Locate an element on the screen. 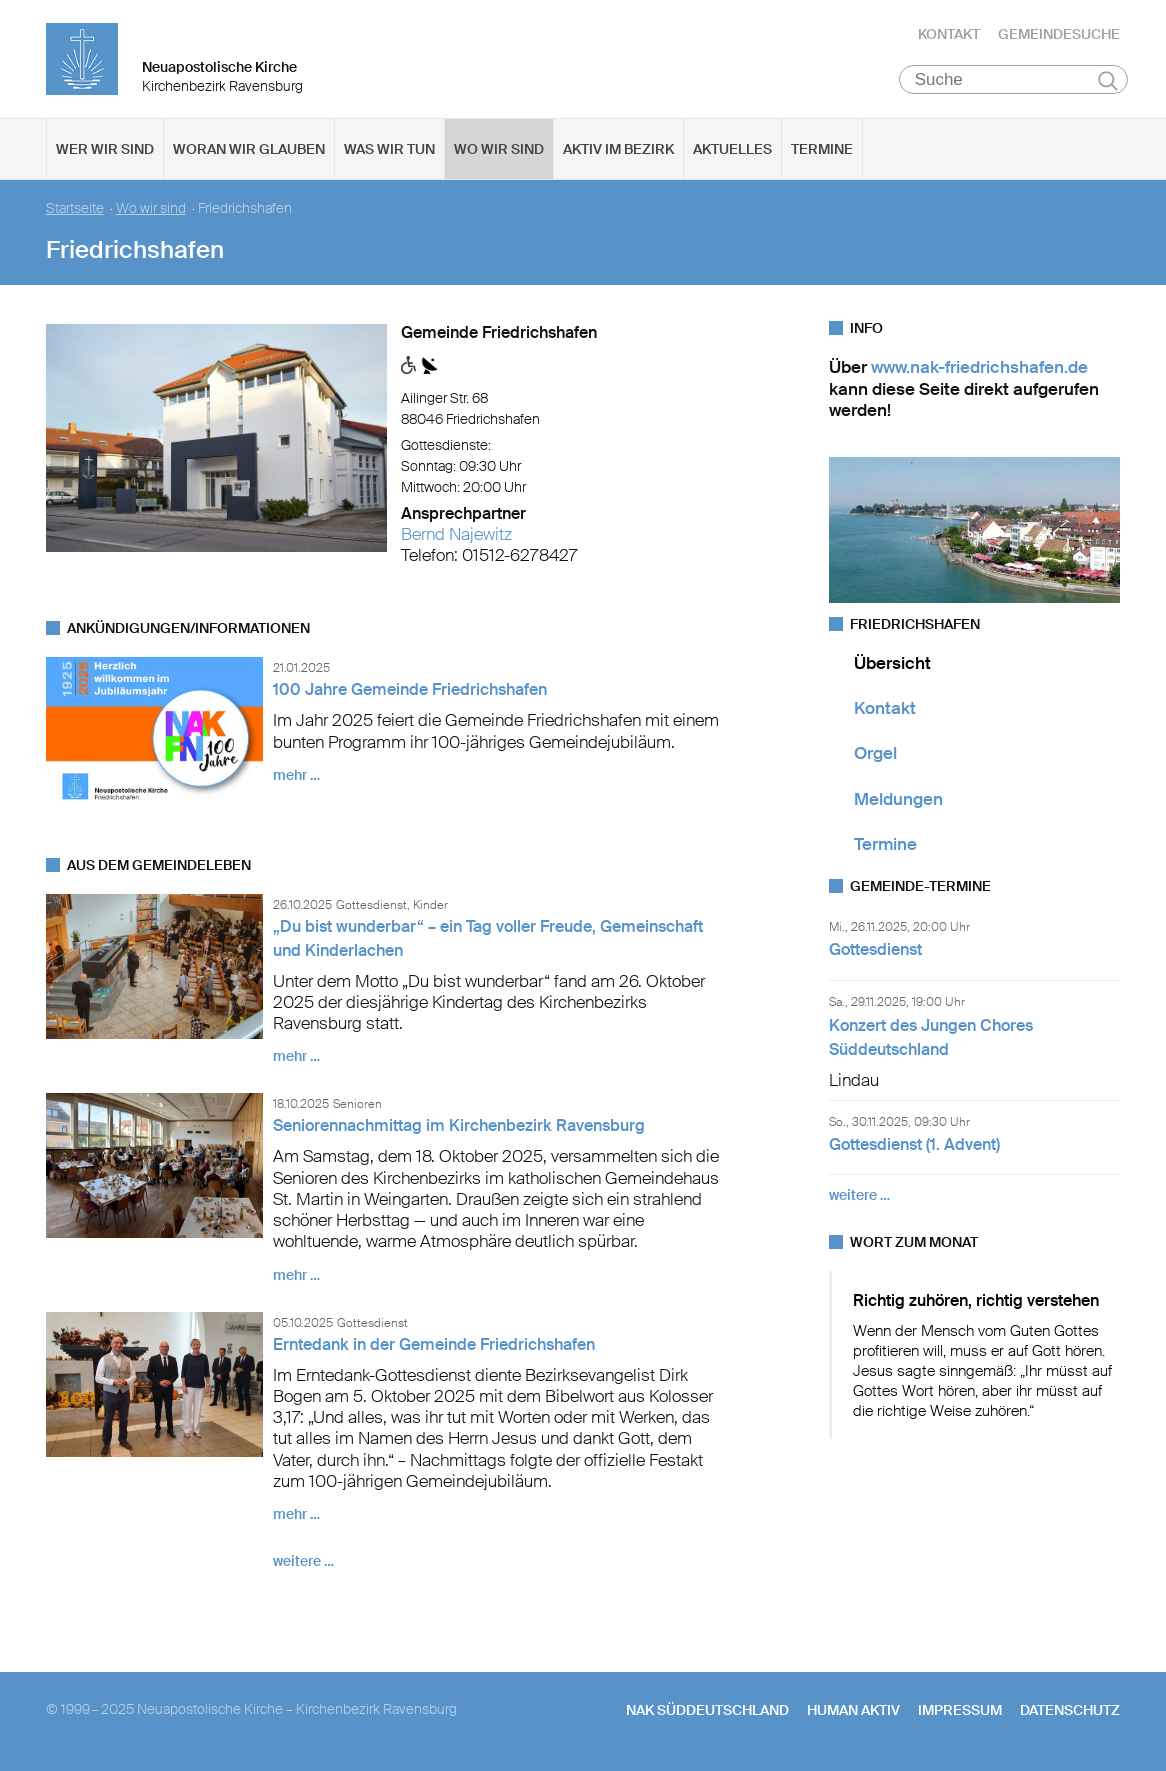 Image resolution: width=1166 pixels, height=1771 pixels. Kontakt is located at coordinates (949, 35).